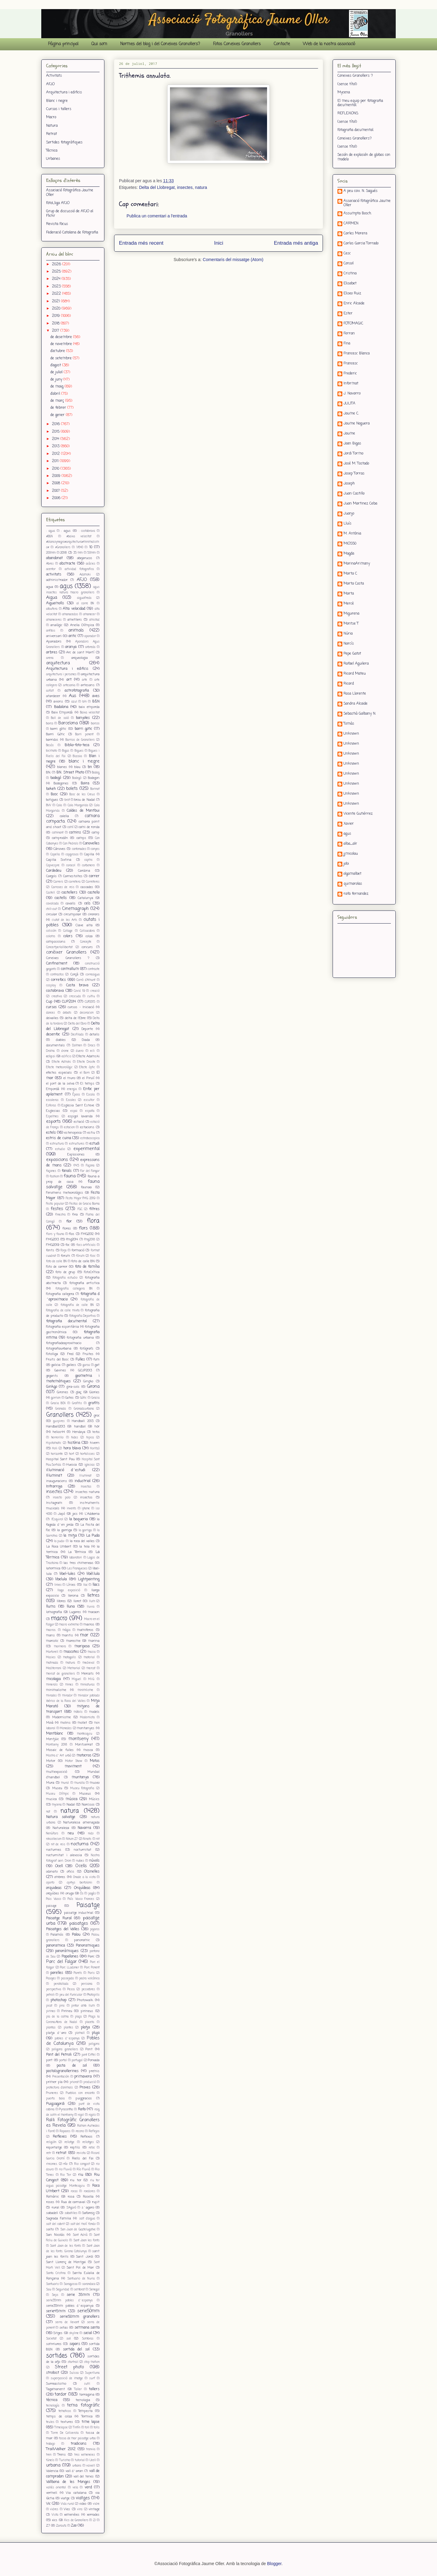 This screenshot has height=2576, width=437. I want to click on CARMEN, so click(351, 223).